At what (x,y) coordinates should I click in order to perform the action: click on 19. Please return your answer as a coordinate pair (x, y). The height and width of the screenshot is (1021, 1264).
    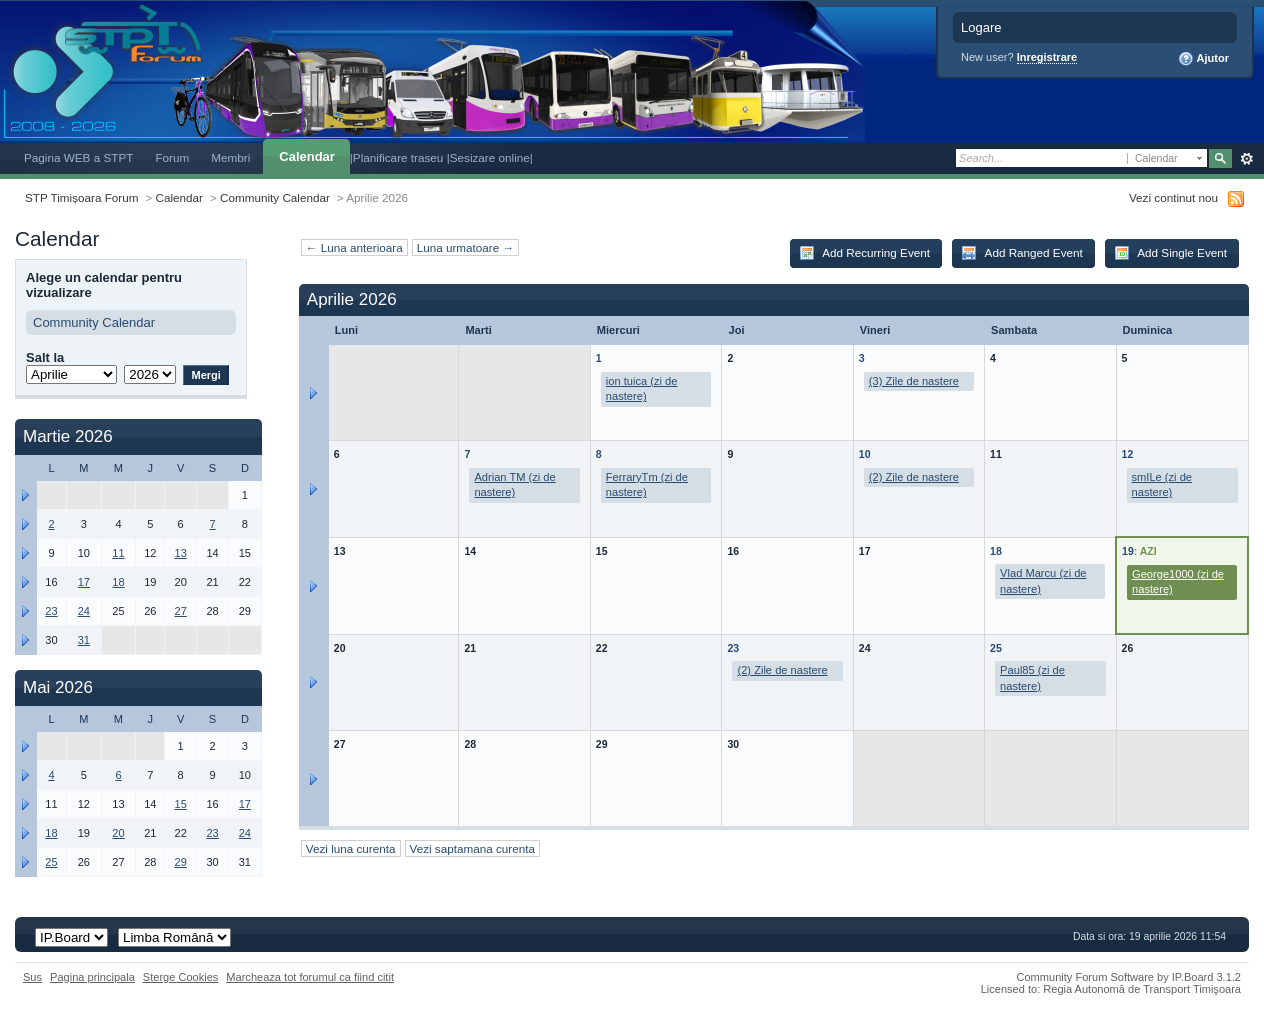
    Looking at the image, I should click on (1128, 551).